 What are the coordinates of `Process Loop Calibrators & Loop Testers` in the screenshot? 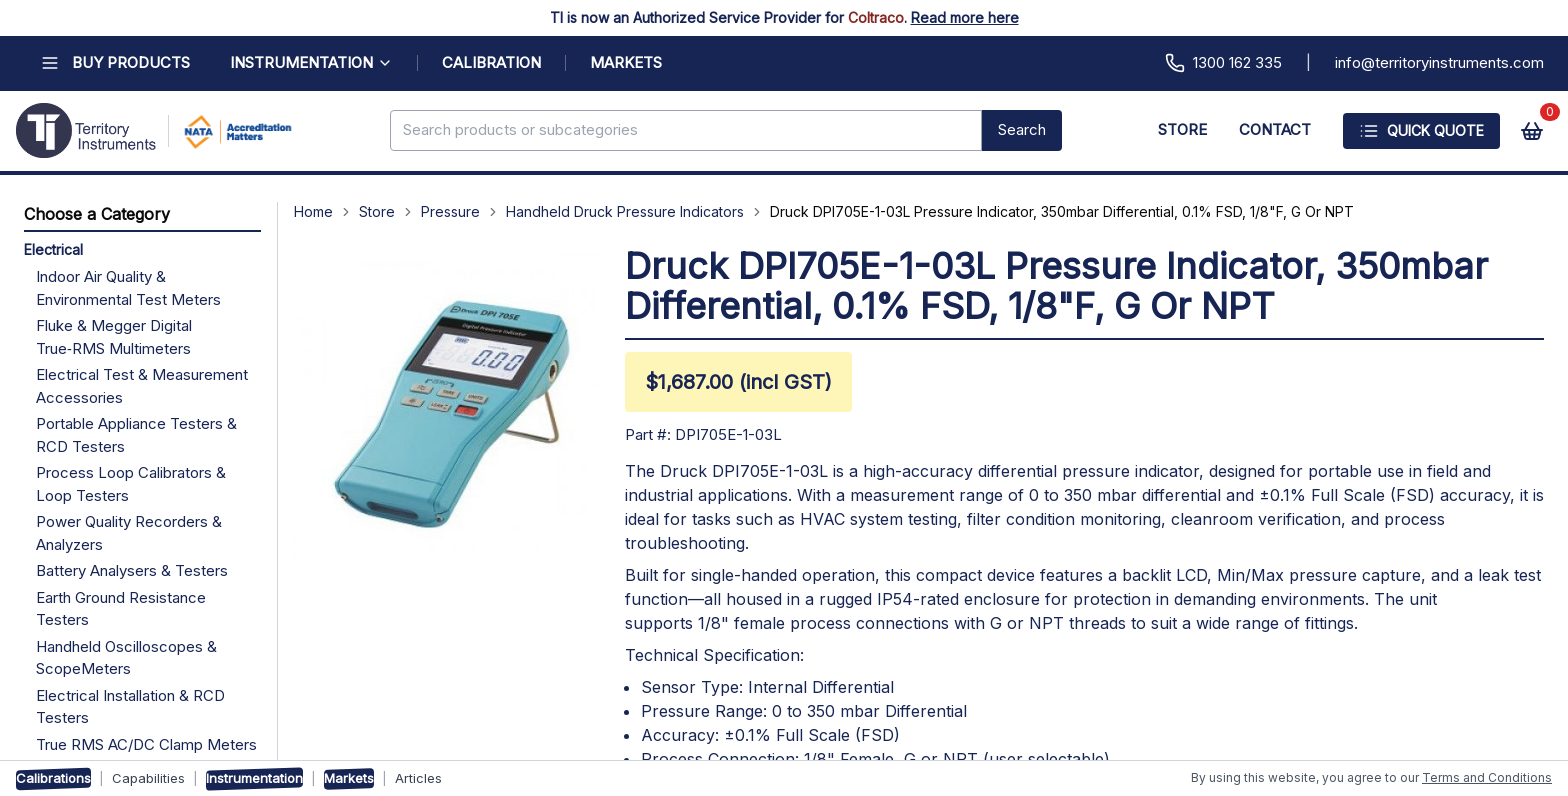 It's located at (131, 484).